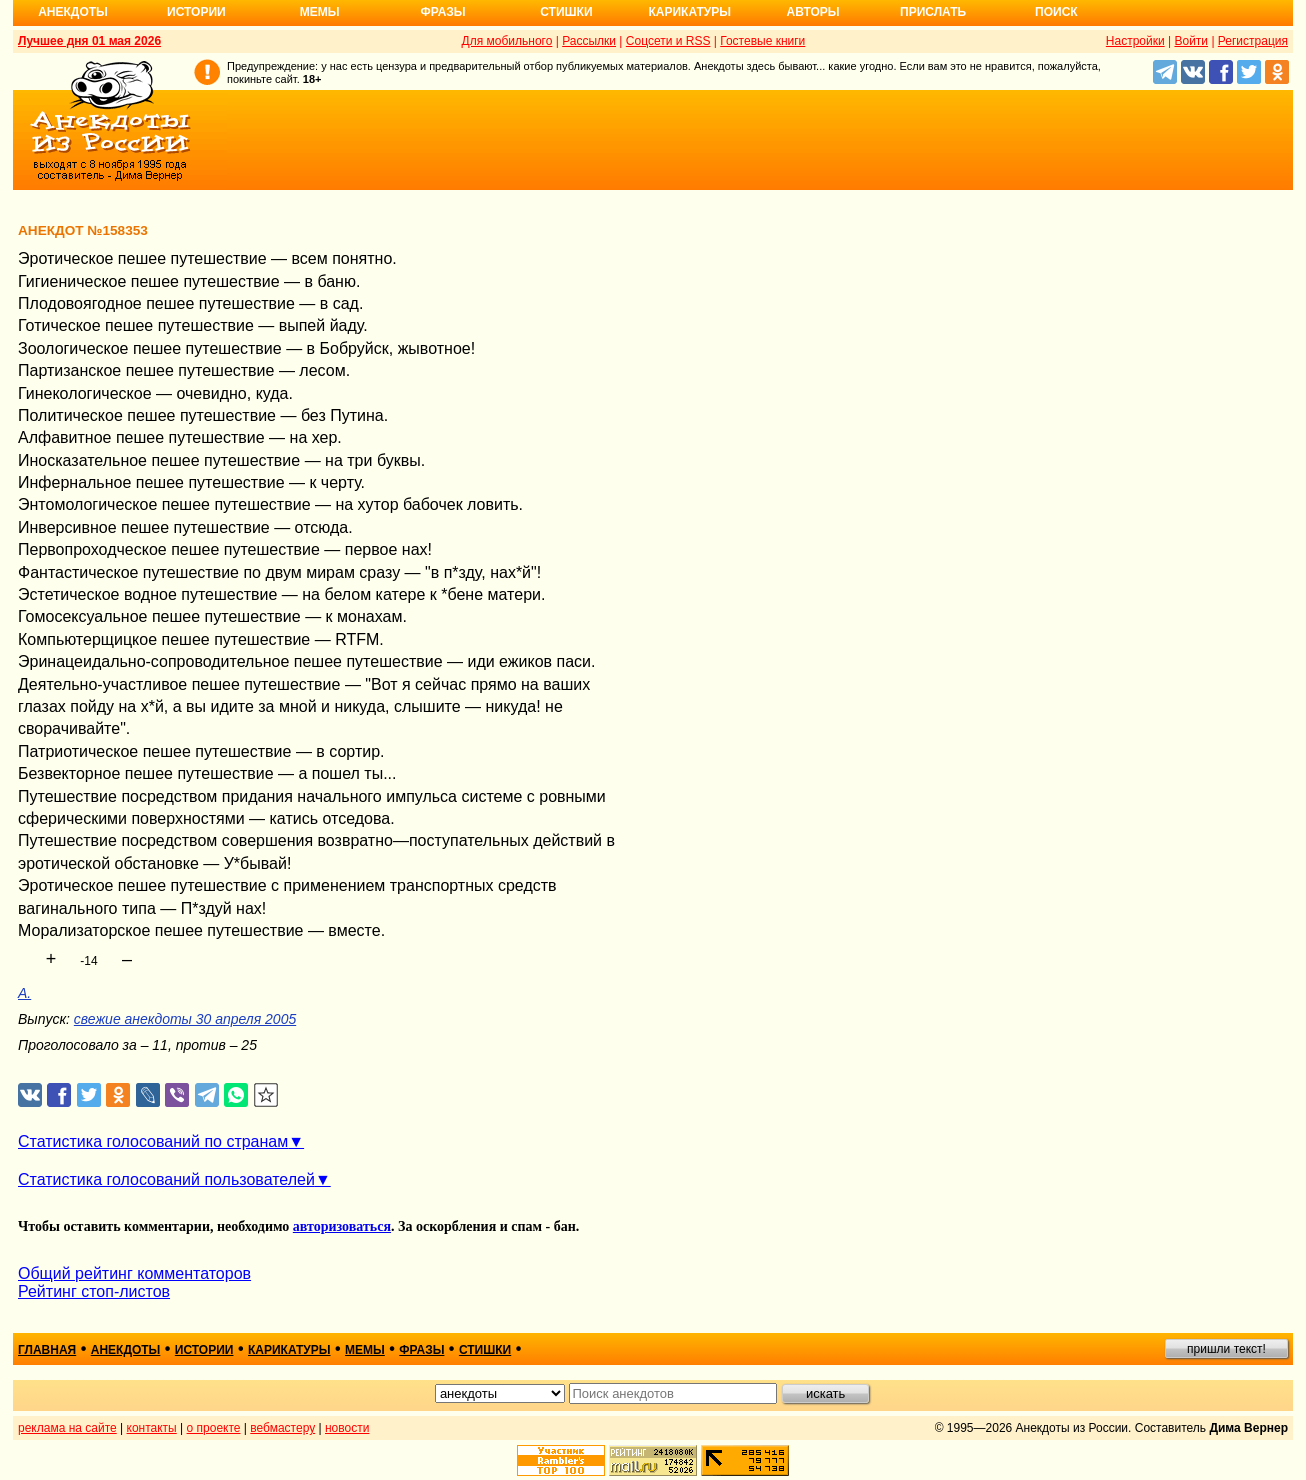 The width and height of the screenshot is (1306, 1480). What do you see at coordinates (813, 12) in the screenshot?
I see `Авторы` at bounding box center [813, 12].